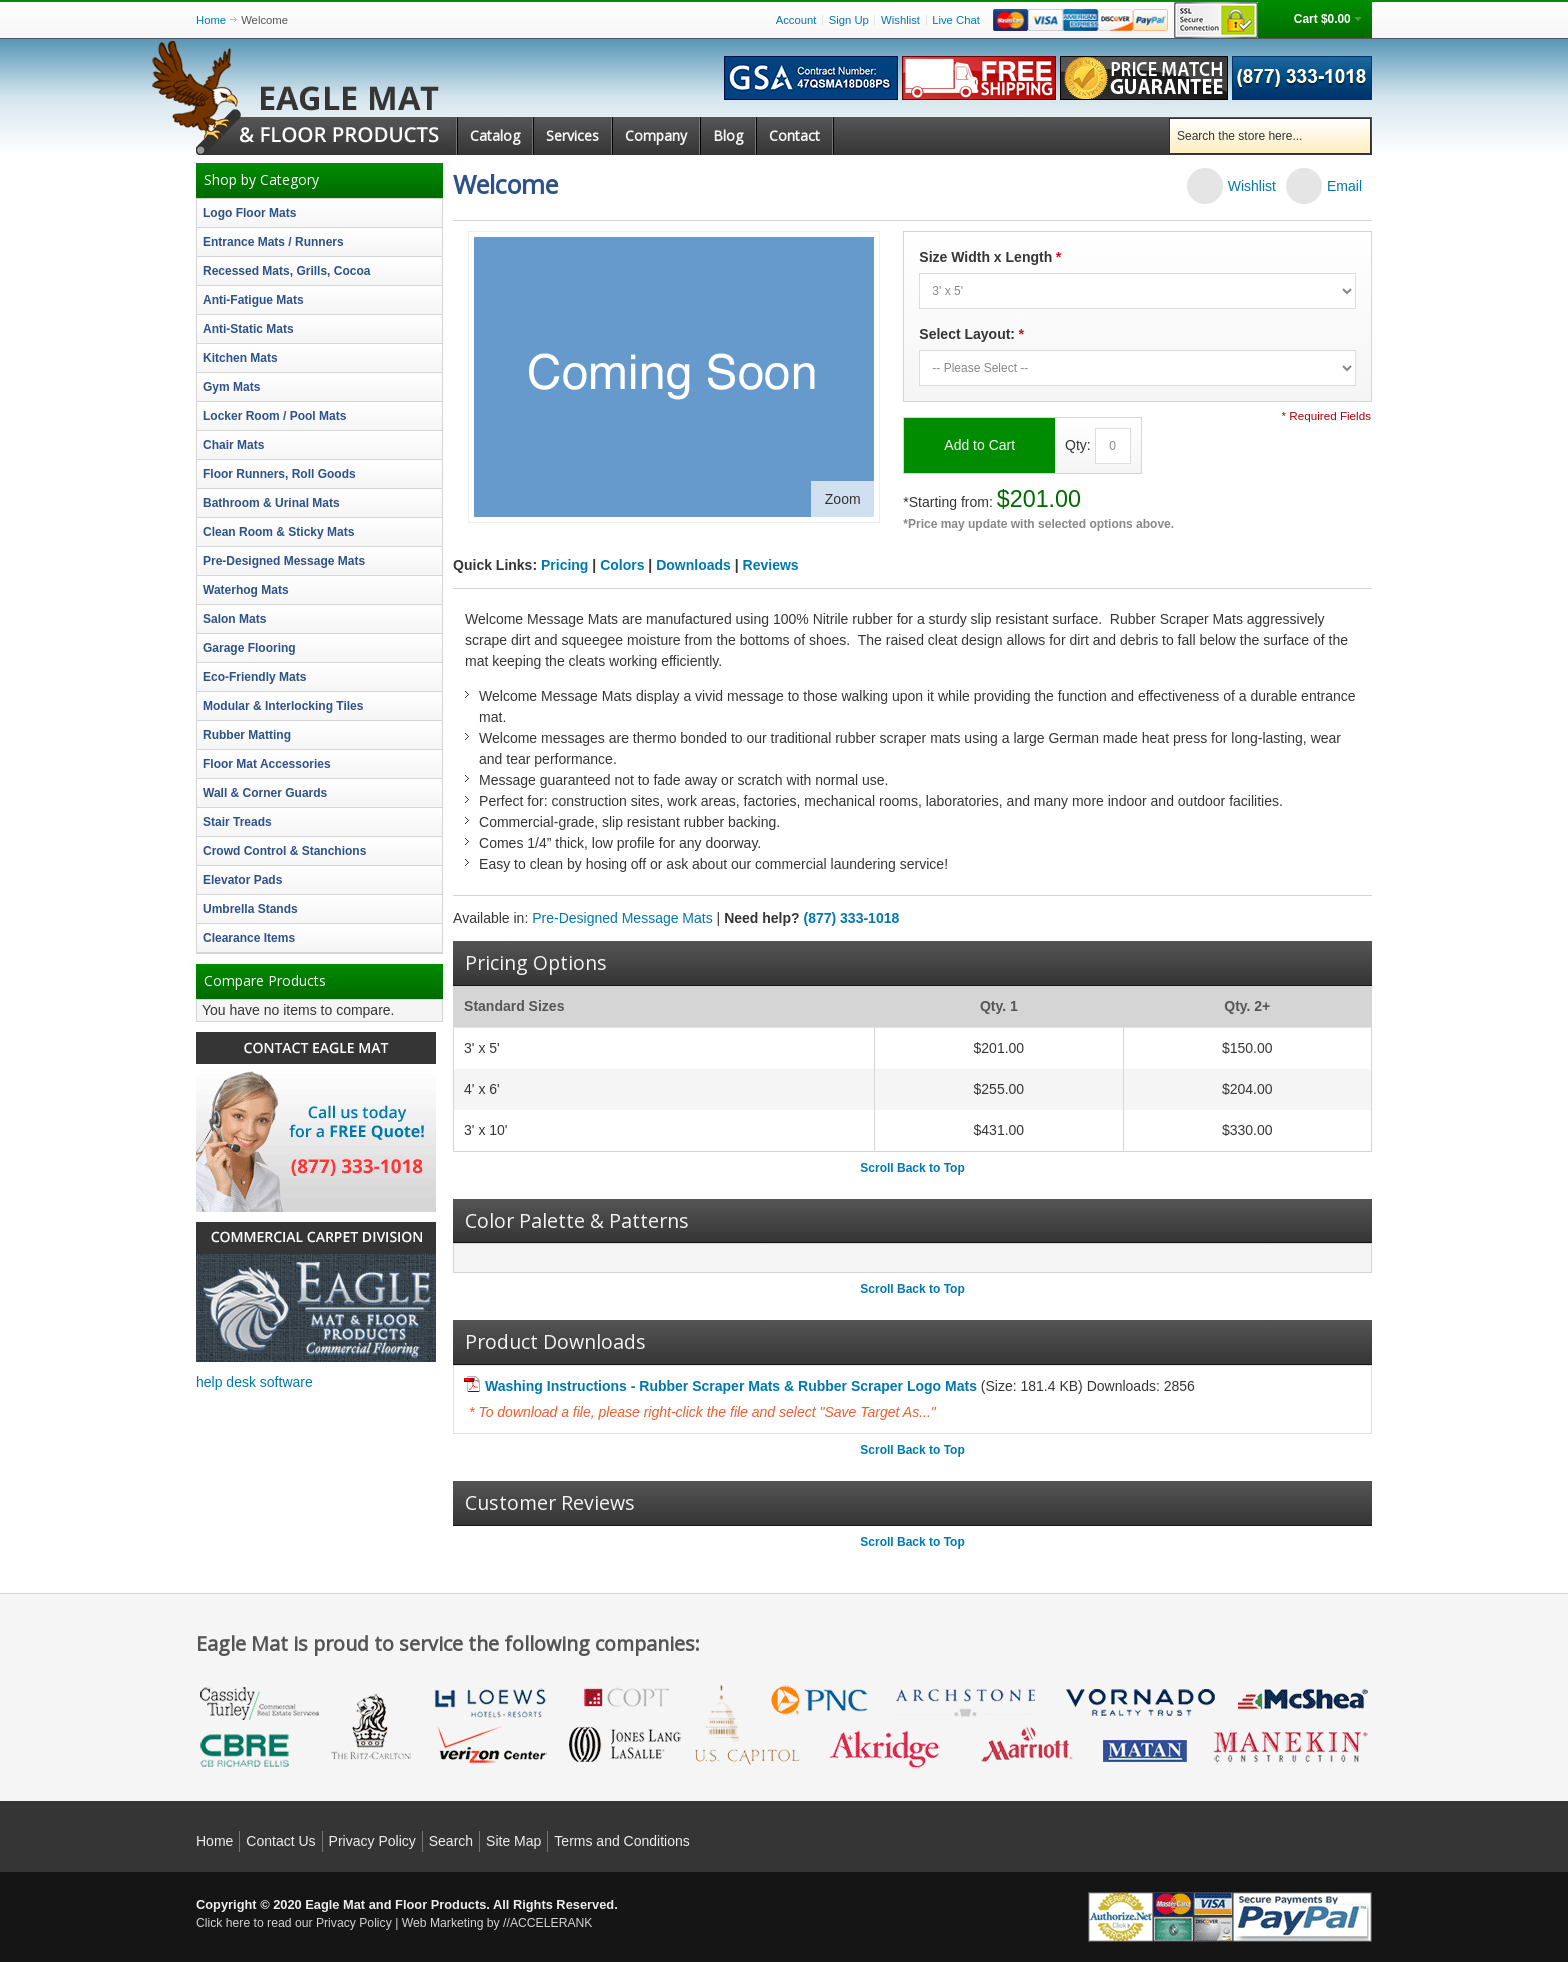 This screenshot has width=1568, height=1962. I want to click on Pricing, so click(564, 565).